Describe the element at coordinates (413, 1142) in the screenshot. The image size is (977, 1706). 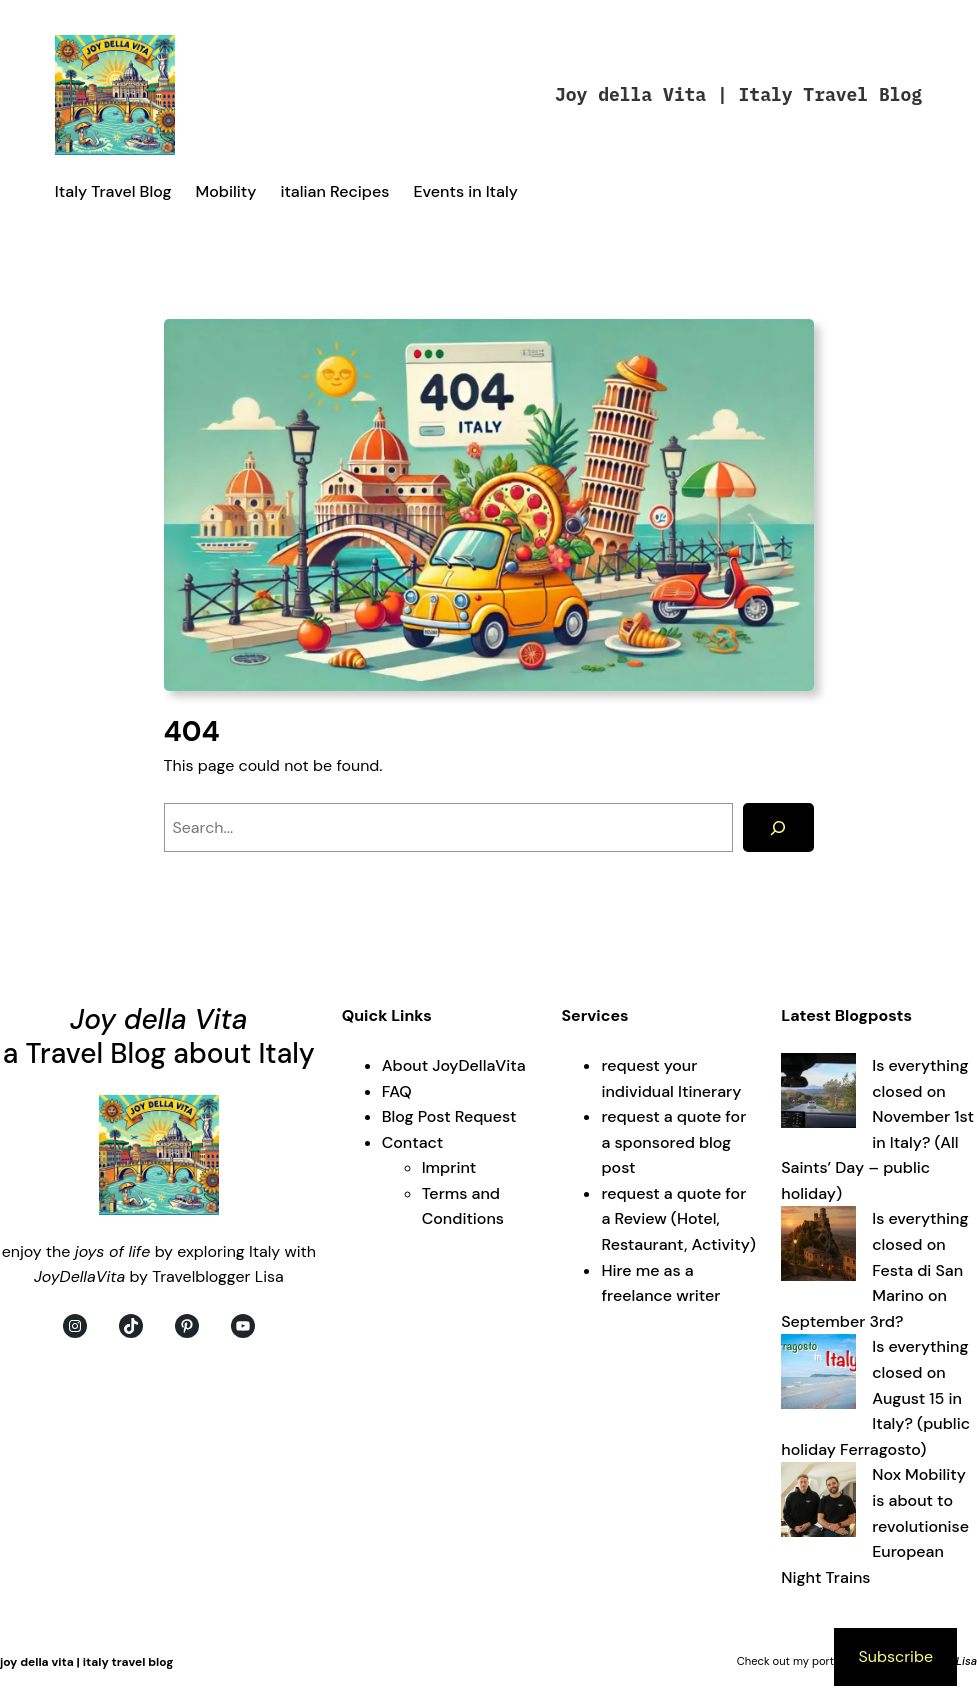
I see `Contact` at that location.